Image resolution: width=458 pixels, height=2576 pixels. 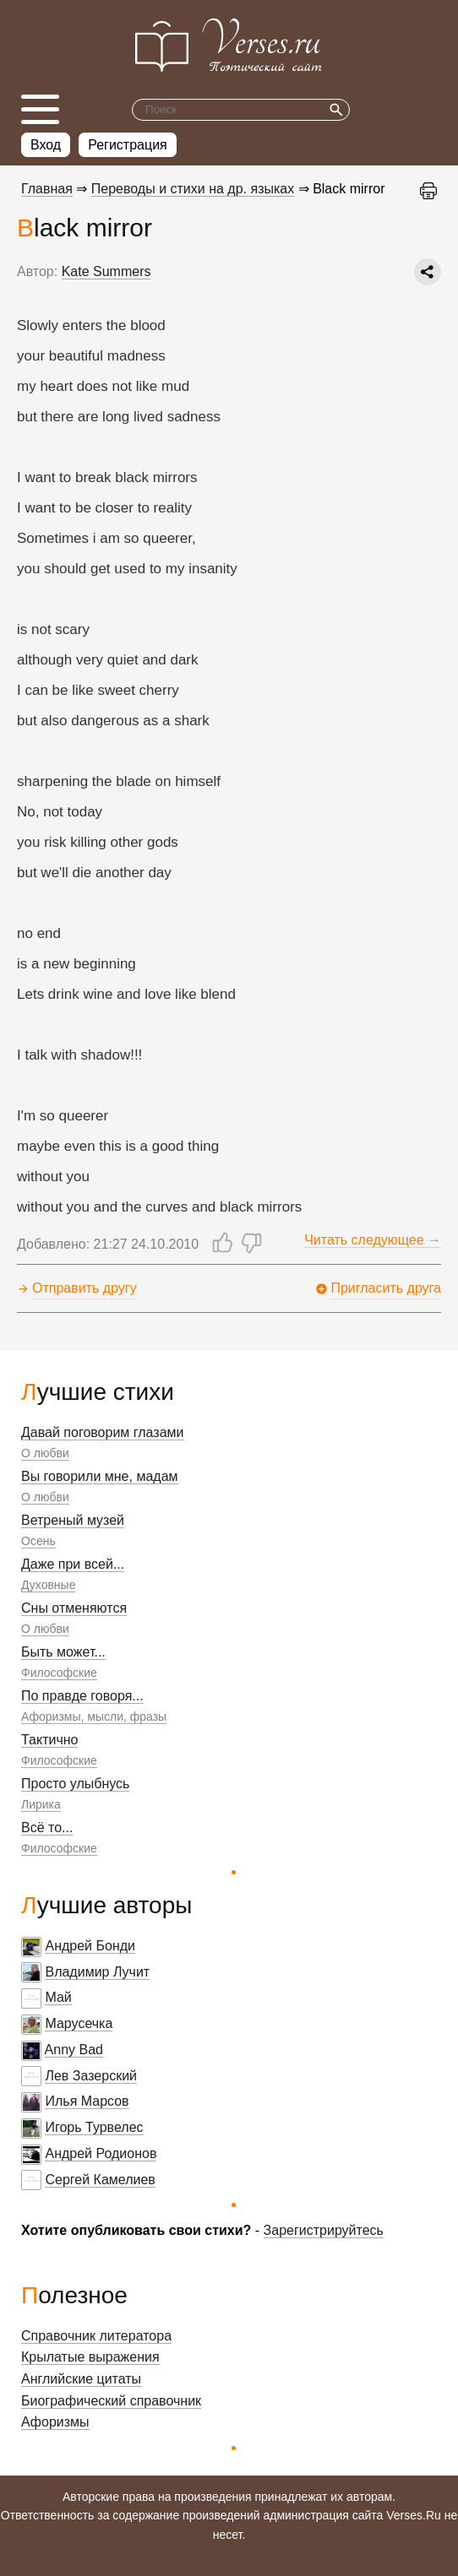 What do you see at coordinates (97, 1972) in the screenshot?
I see `Владимир Лучит` at bounding box center [97, 1972].